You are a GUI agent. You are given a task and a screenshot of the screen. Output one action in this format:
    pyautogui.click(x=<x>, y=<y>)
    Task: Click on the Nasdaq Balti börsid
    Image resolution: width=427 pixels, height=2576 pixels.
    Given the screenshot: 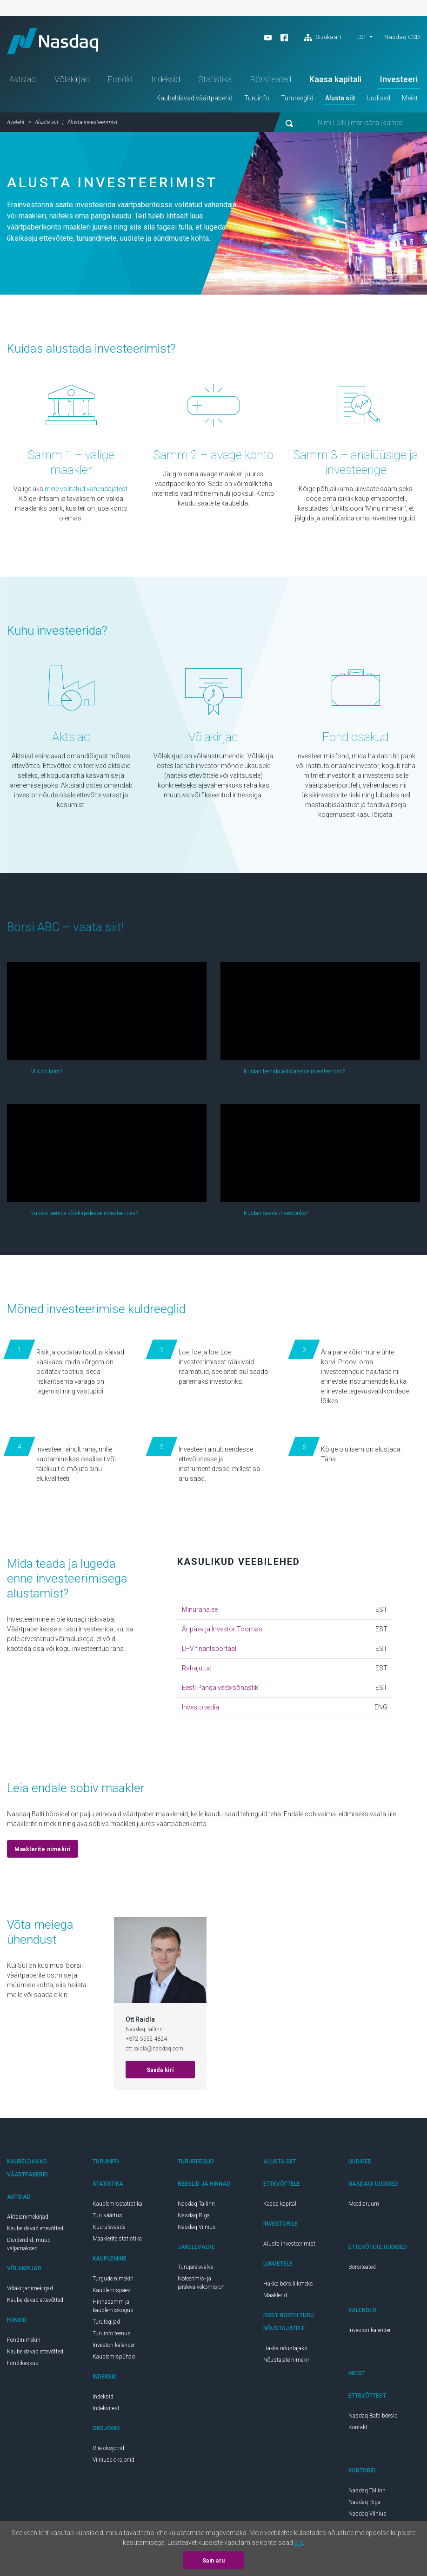 What is the action you would take?
    pyautogui.click(x=373, y=2417)
    